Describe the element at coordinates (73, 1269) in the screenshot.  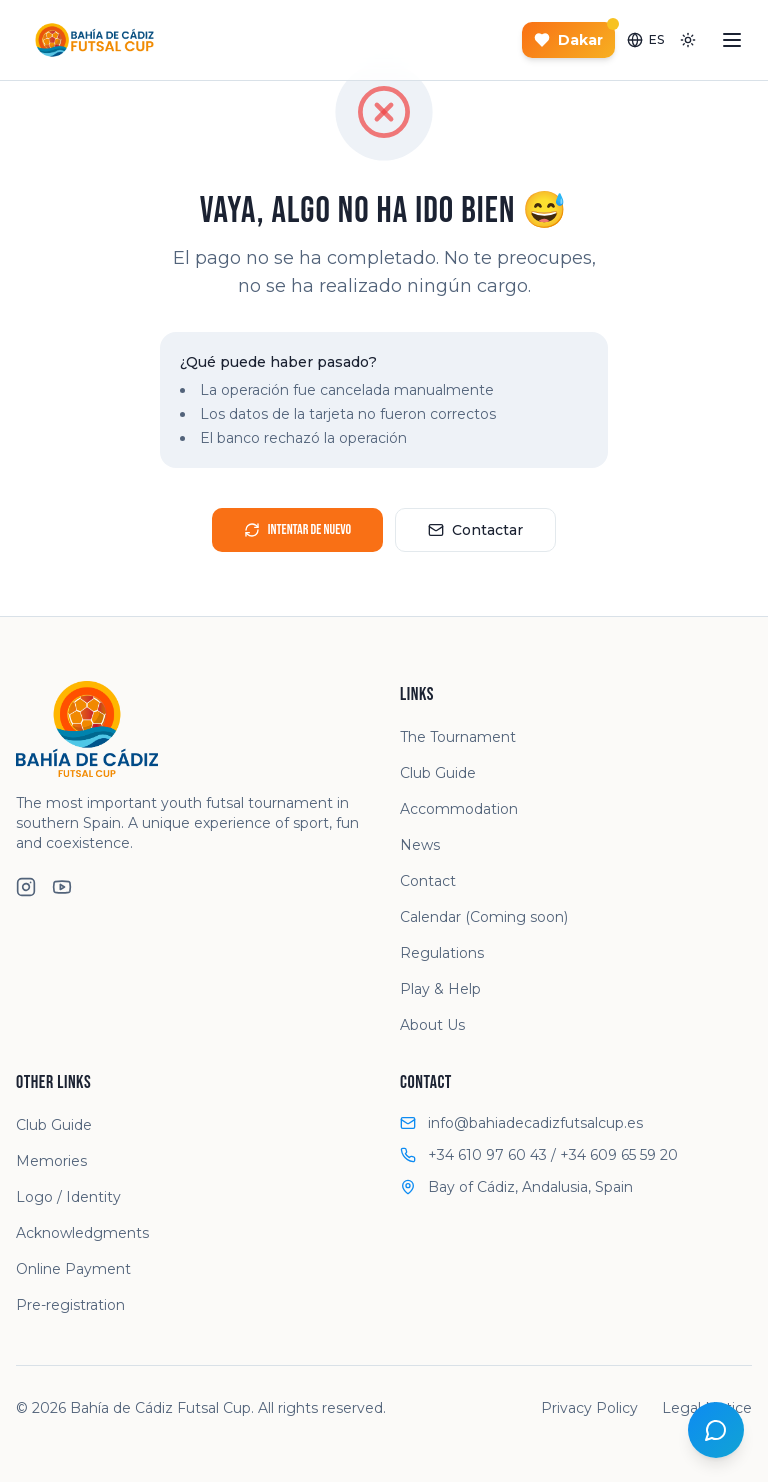
I see `Online Payment` at that location.